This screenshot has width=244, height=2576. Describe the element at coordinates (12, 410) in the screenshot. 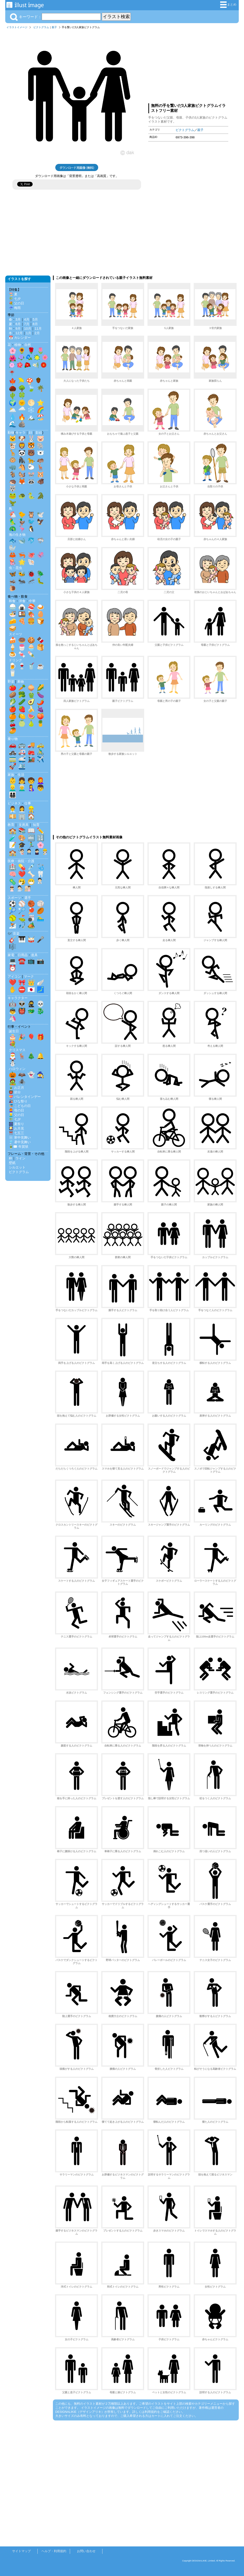

I see `🌥️` at that location.